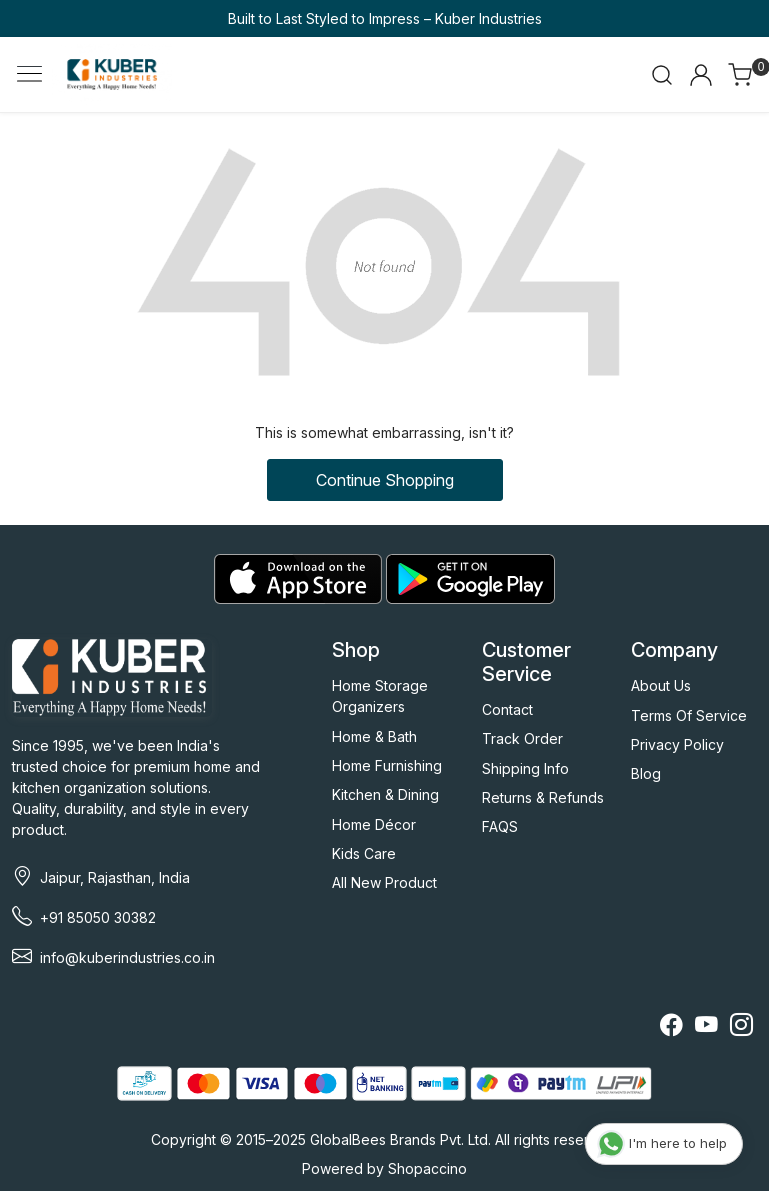 The image size is (769, 1191). What do you see at coordinates (525, 768) in the screenshot?
I see `Shipping Info` at bounding box center [525, 768].